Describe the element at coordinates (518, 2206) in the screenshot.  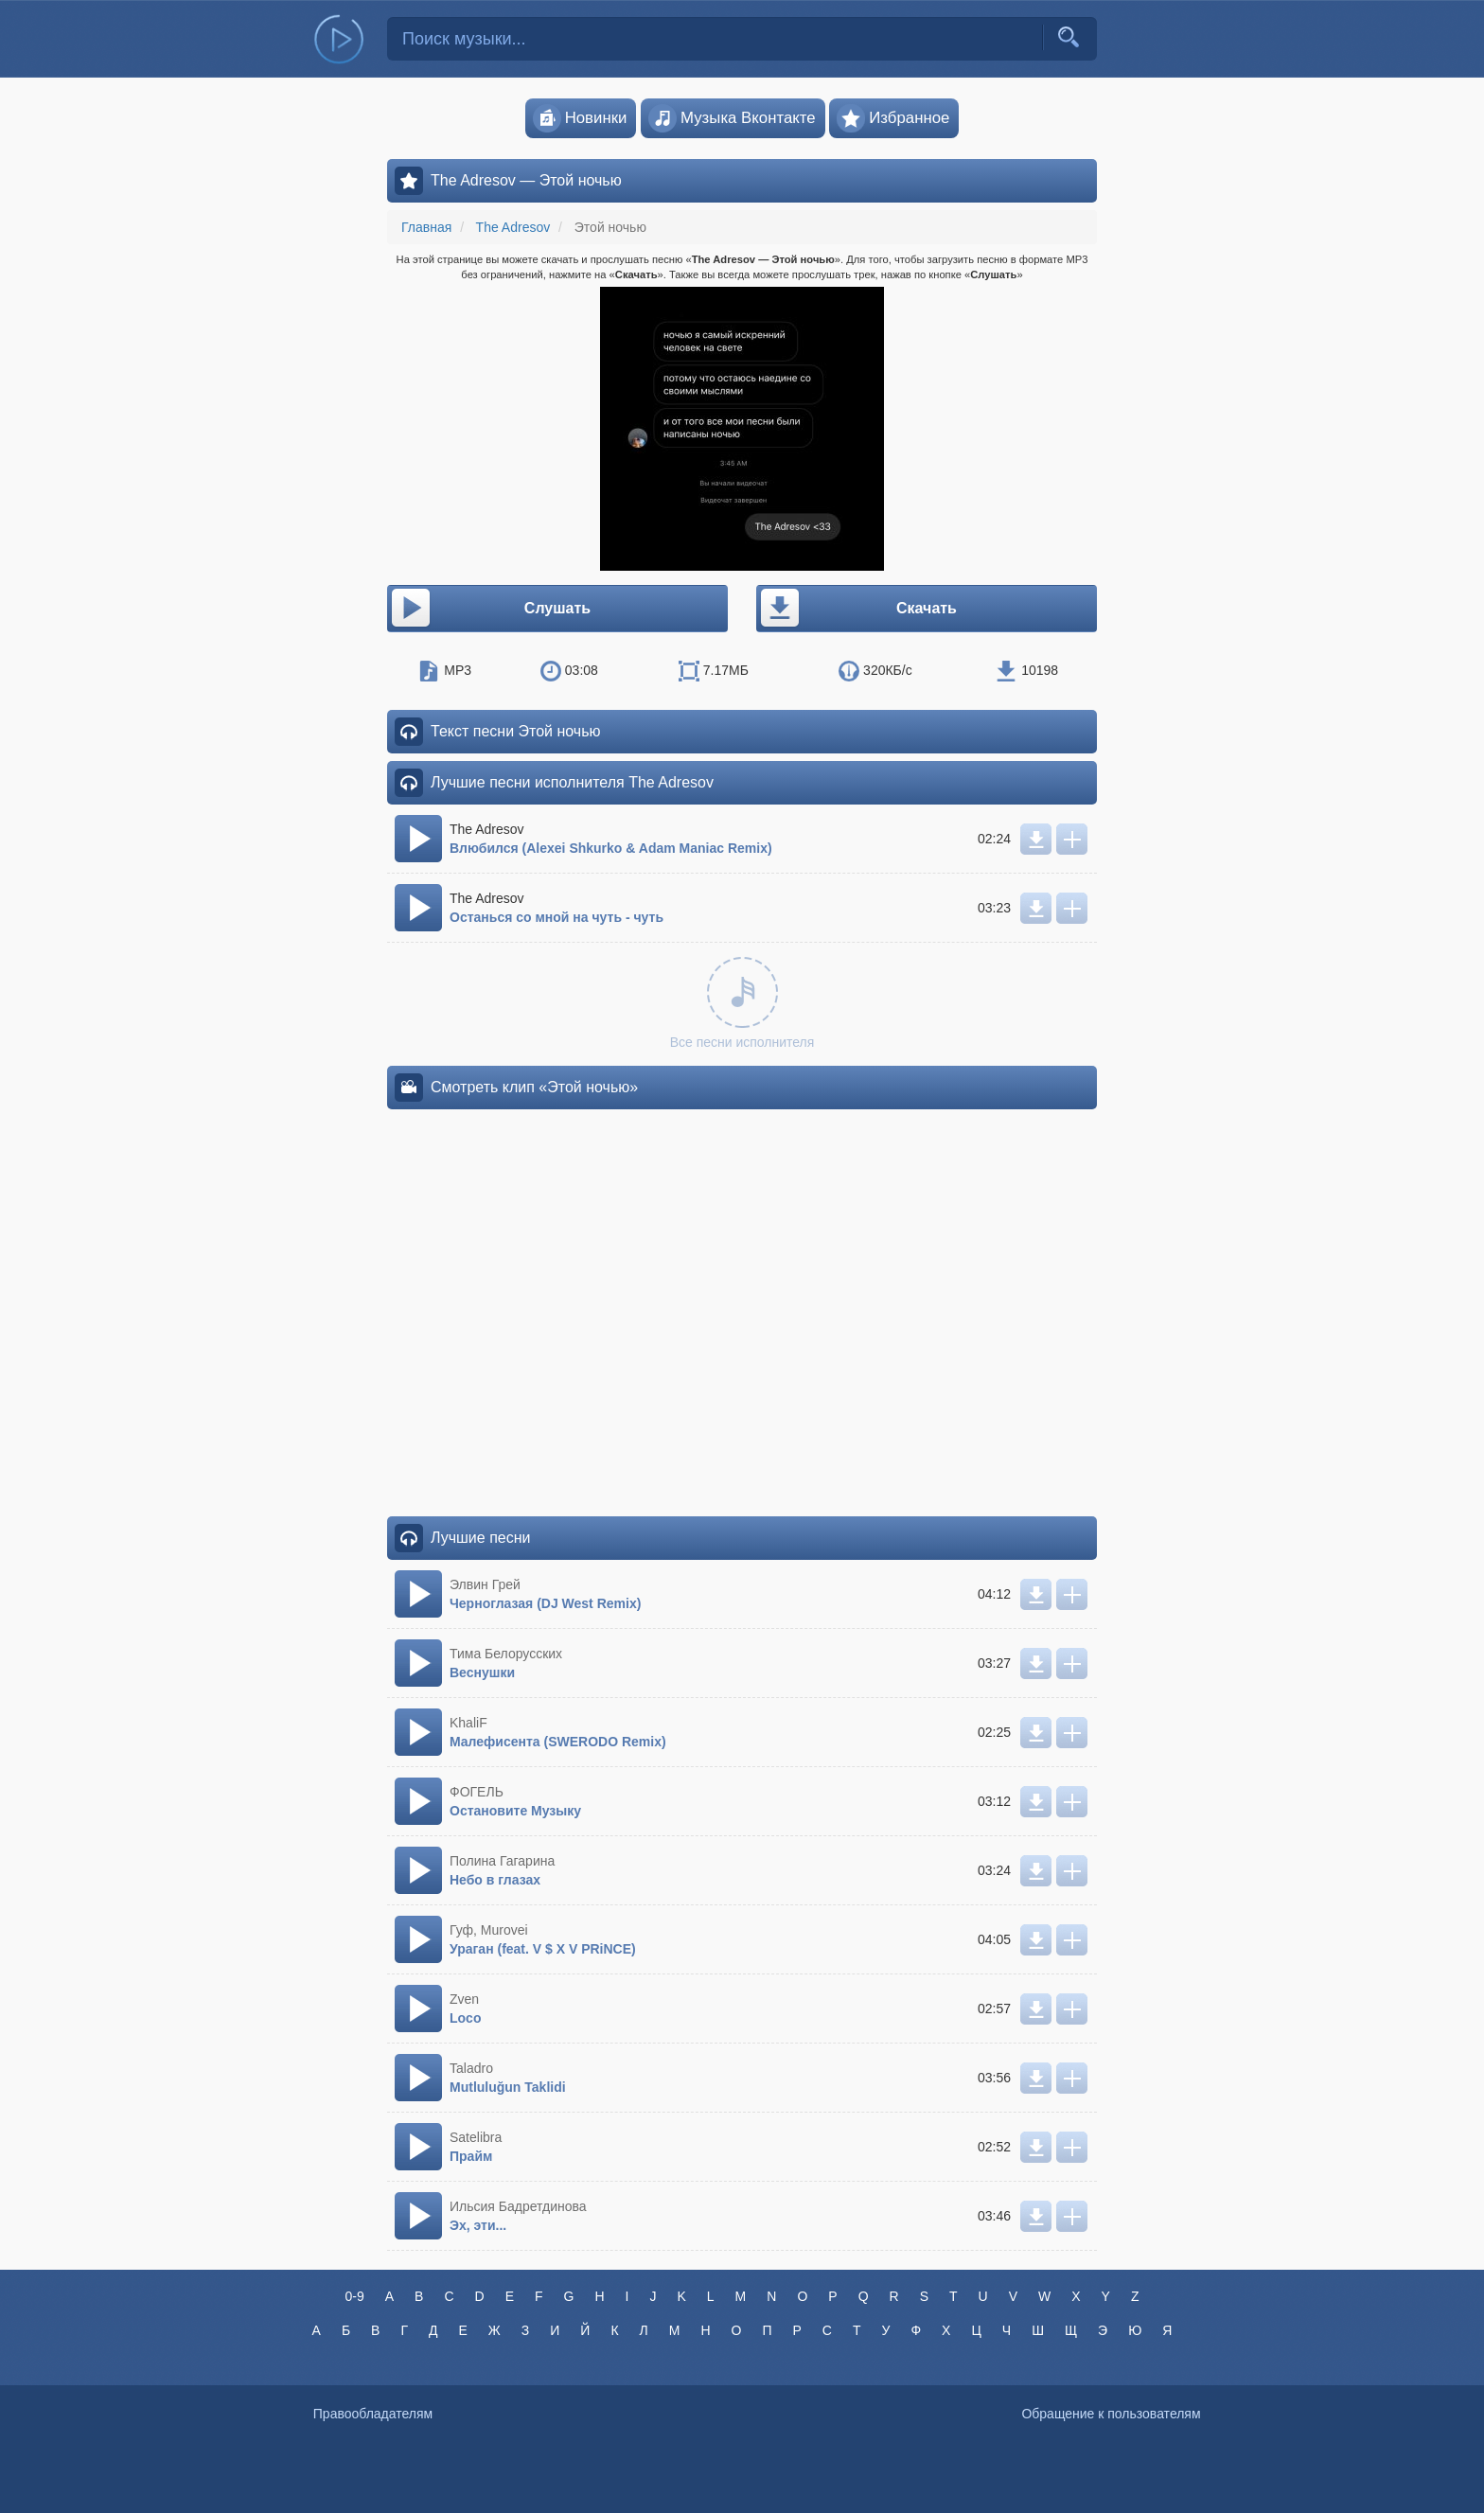
I see `Ильсия Бадретдинова` at that location.